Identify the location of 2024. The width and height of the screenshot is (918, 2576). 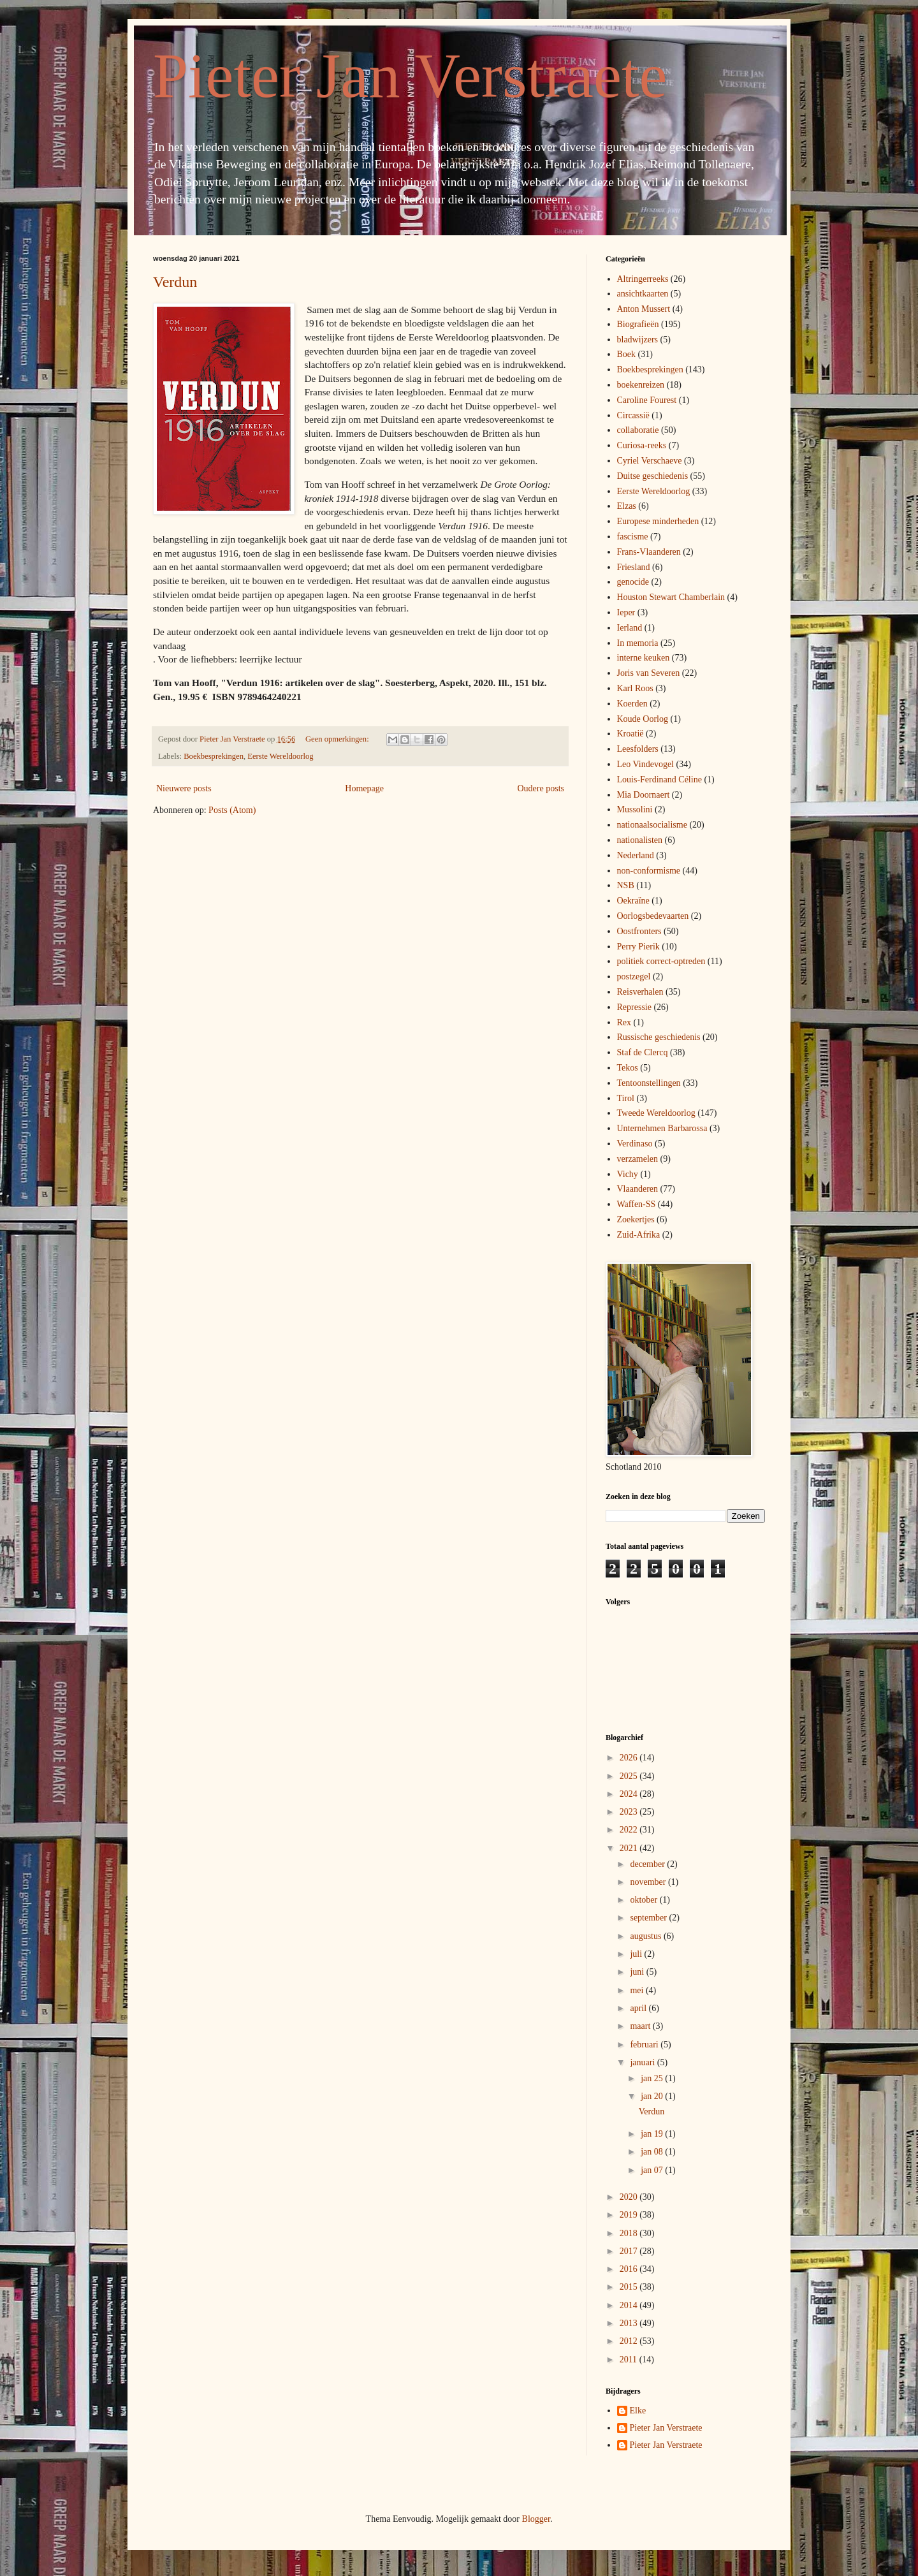
(630, 1794).